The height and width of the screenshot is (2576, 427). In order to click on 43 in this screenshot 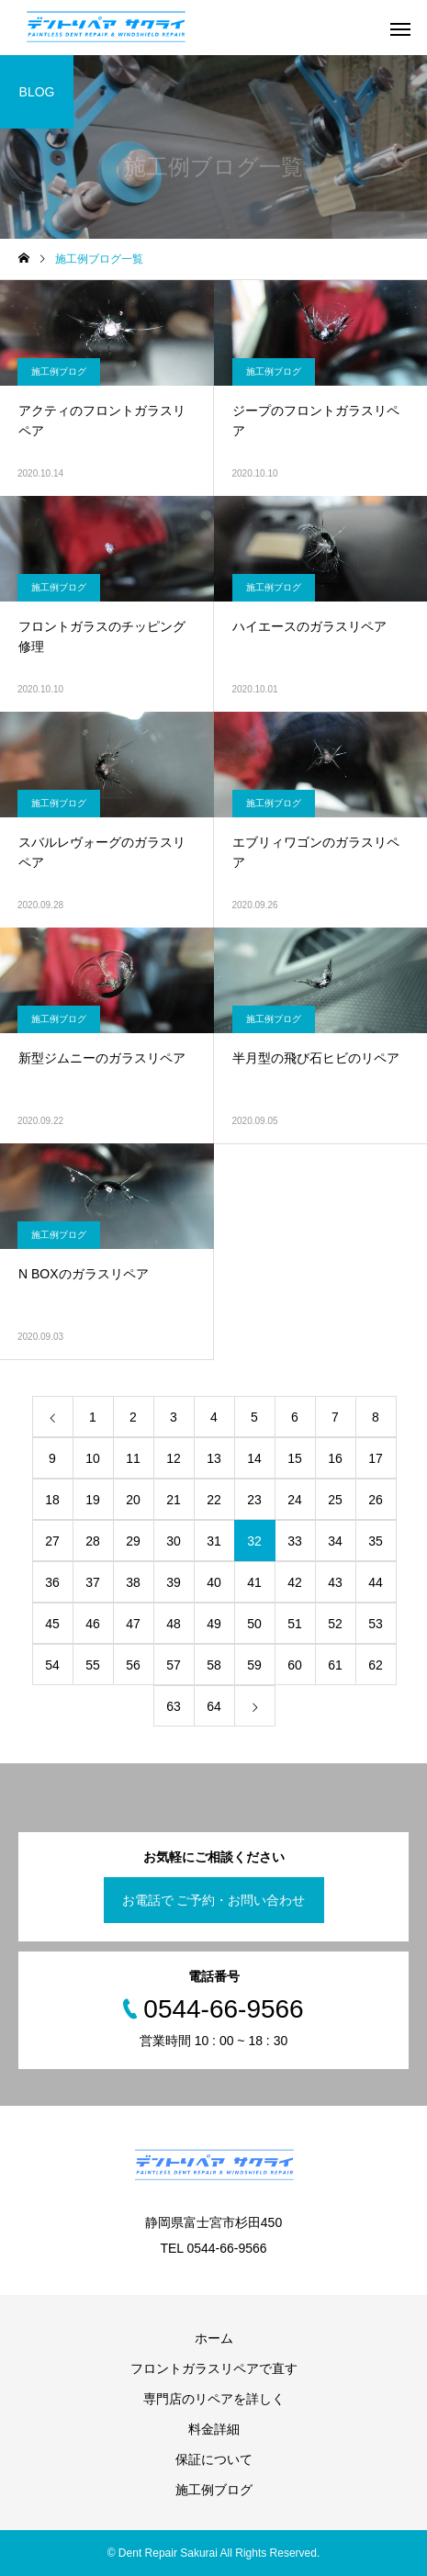, I will do `click(335, 1582)`.